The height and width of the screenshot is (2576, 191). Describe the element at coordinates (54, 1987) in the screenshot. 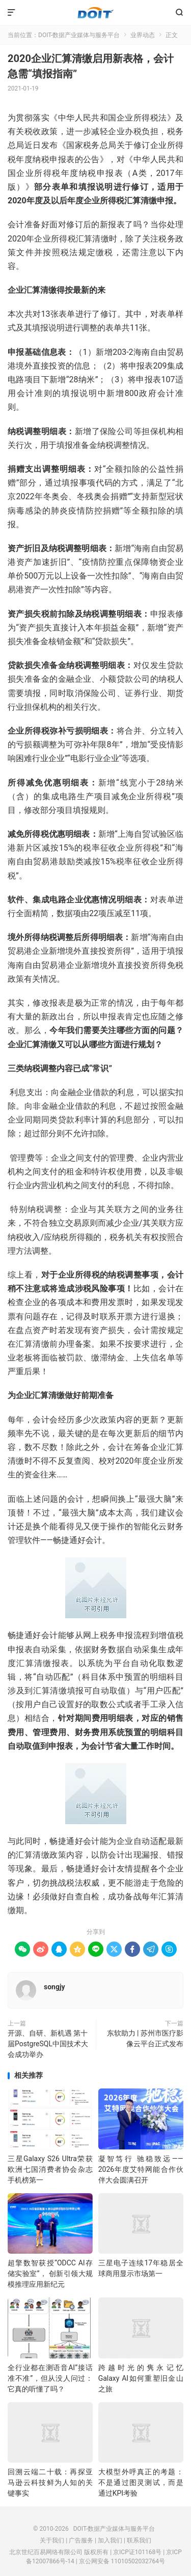

I see `songjy` at that location.